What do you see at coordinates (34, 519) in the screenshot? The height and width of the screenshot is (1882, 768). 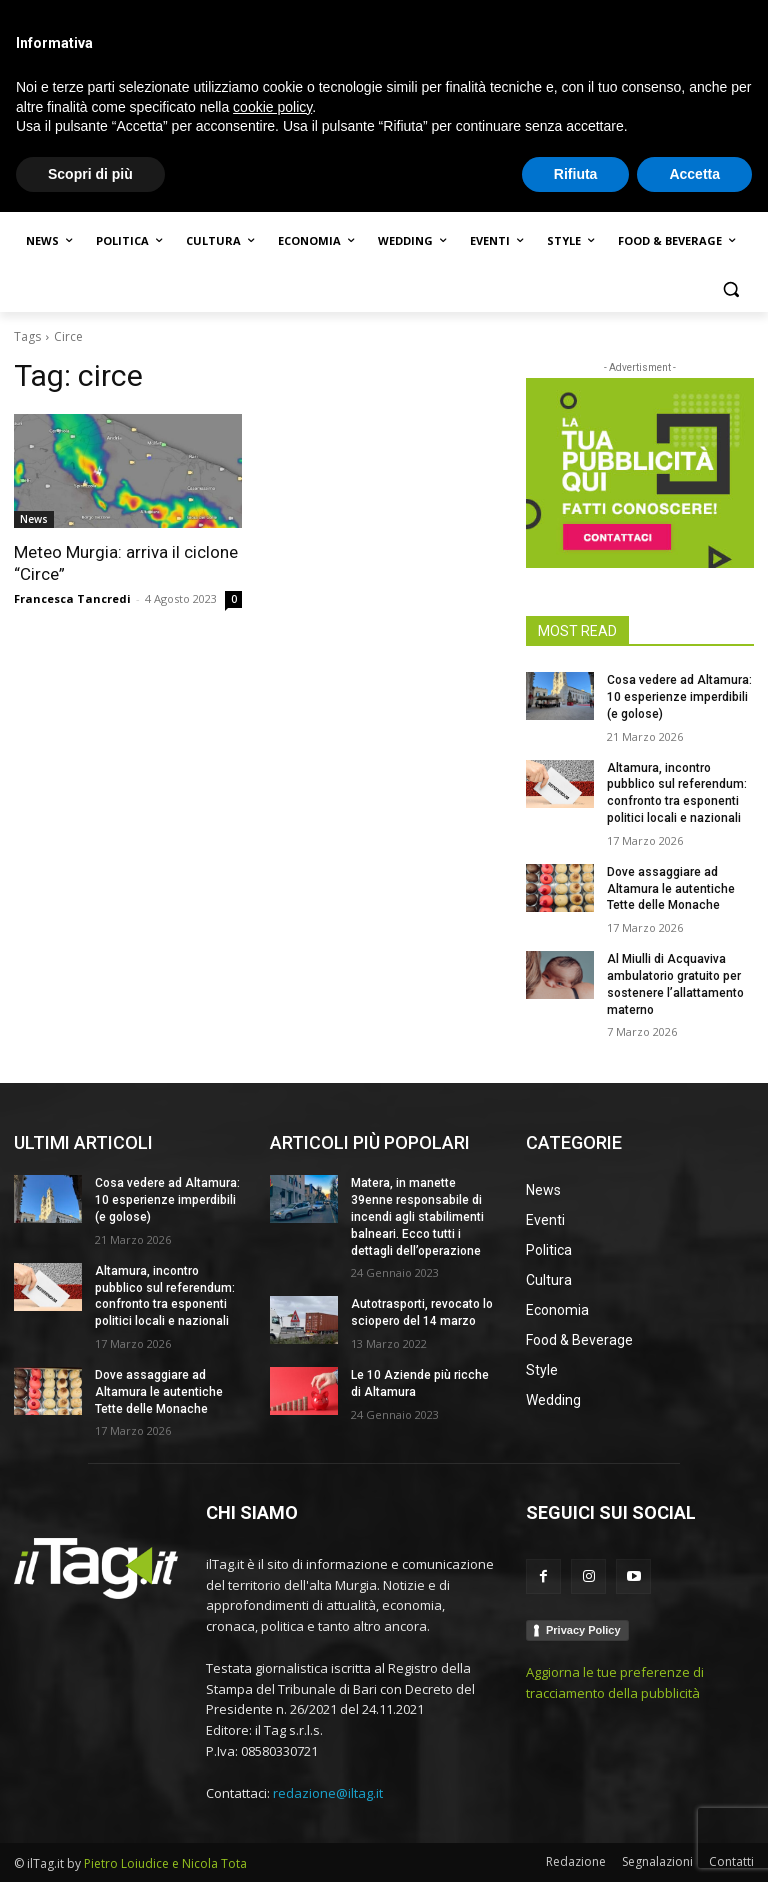 I see `News` at bounding box center [34, 519].